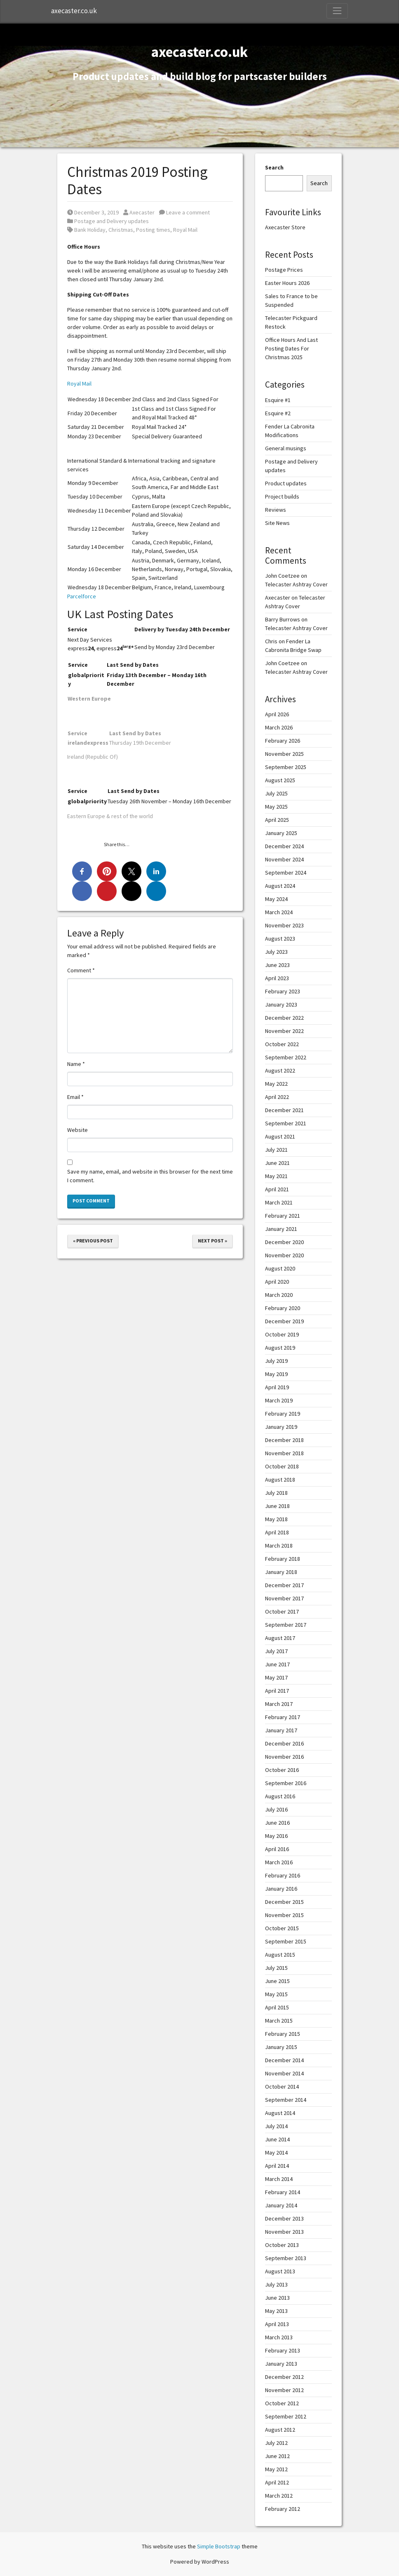 This screenshot has height=2576, width=399. Describe the element at coordinates (277, 1189) in the screenshot. I see `April 2021` at that location.